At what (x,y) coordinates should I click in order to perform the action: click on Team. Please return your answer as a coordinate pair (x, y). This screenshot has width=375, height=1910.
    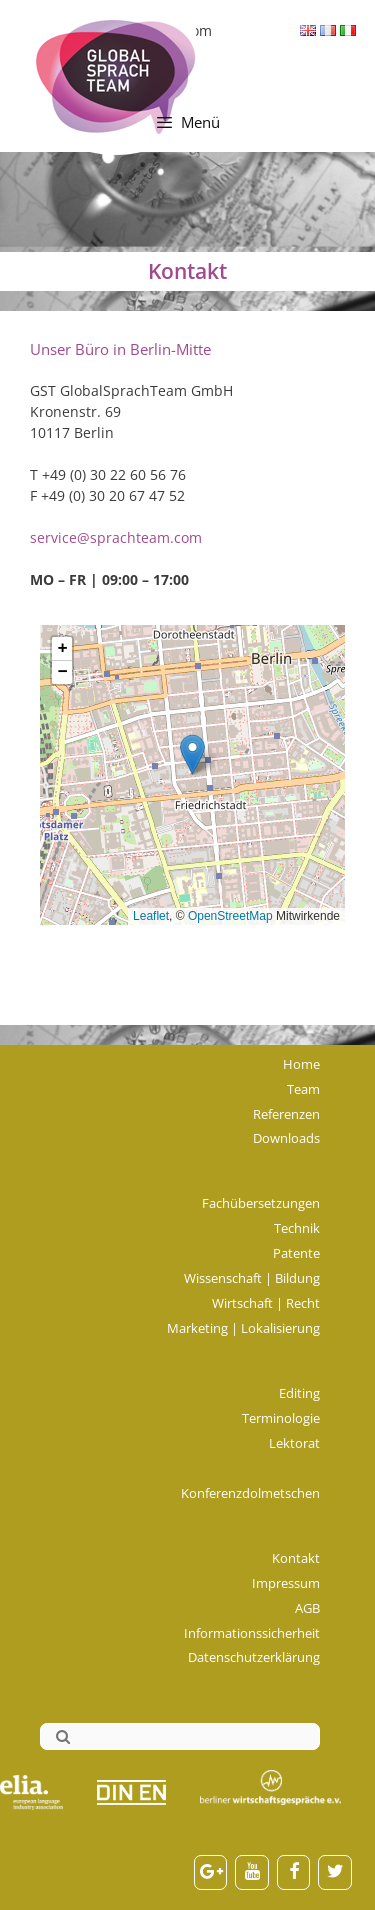
    Looking at the image, I should click on (303, 1089).